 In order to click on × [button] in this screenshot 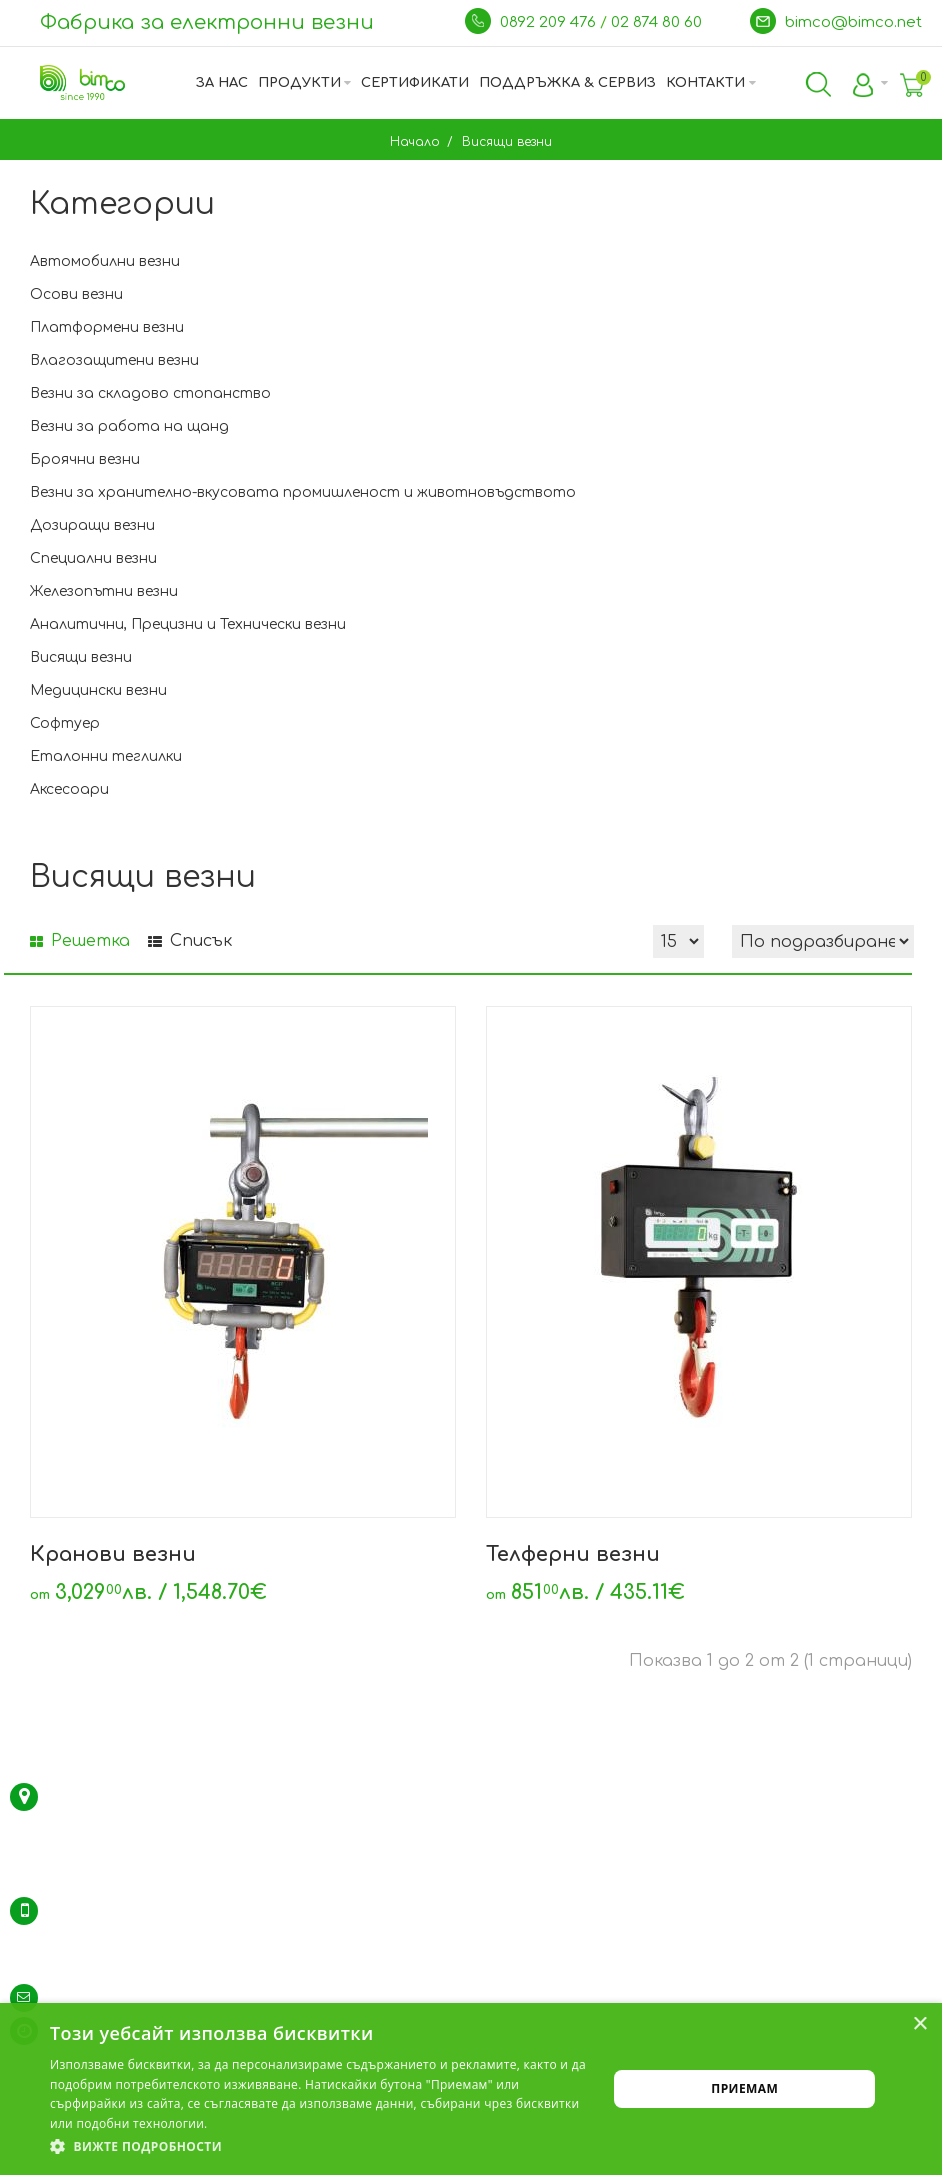, I will do `click(919, 2024)`.